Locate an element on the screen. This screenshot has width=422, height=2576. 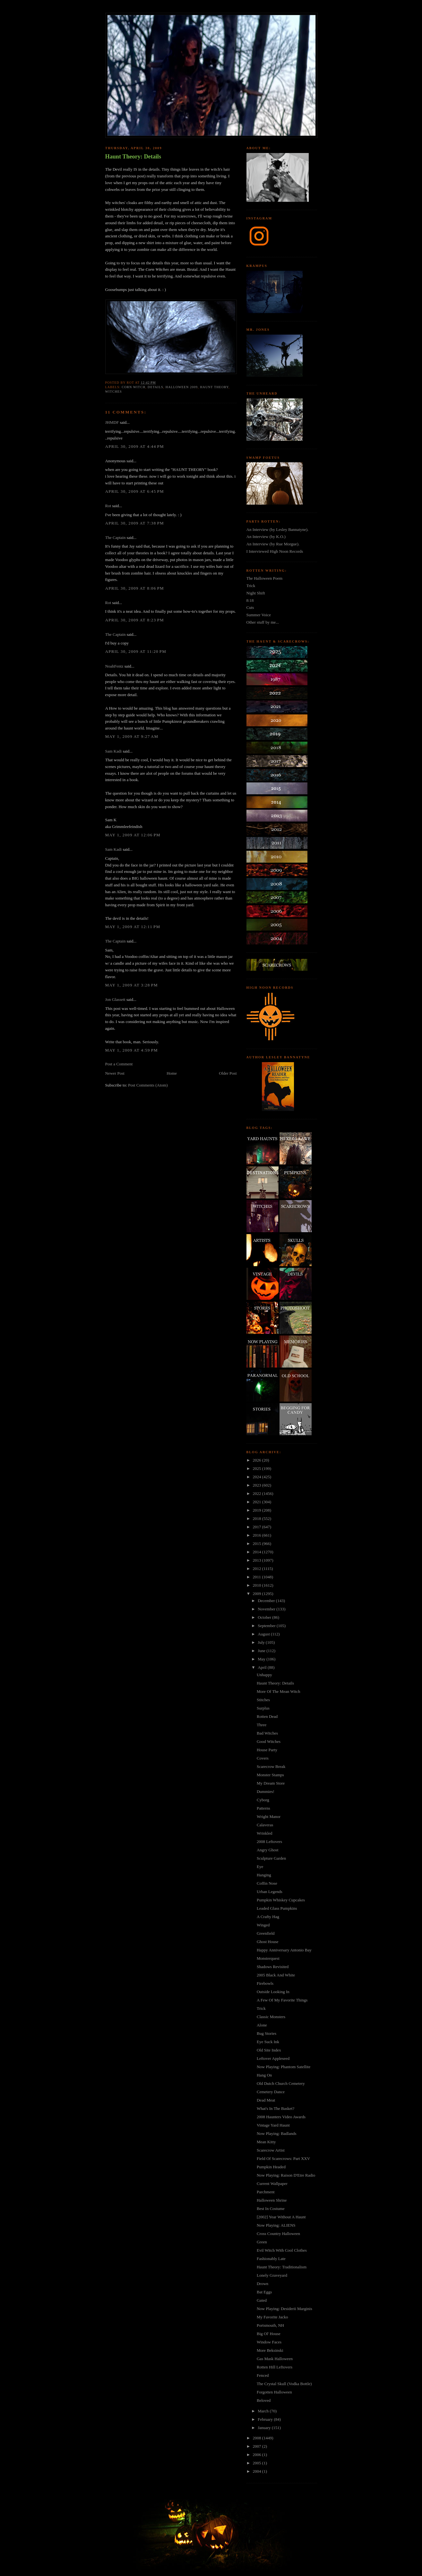
My Favorite Jacko is located at coordinates (272, 2317).